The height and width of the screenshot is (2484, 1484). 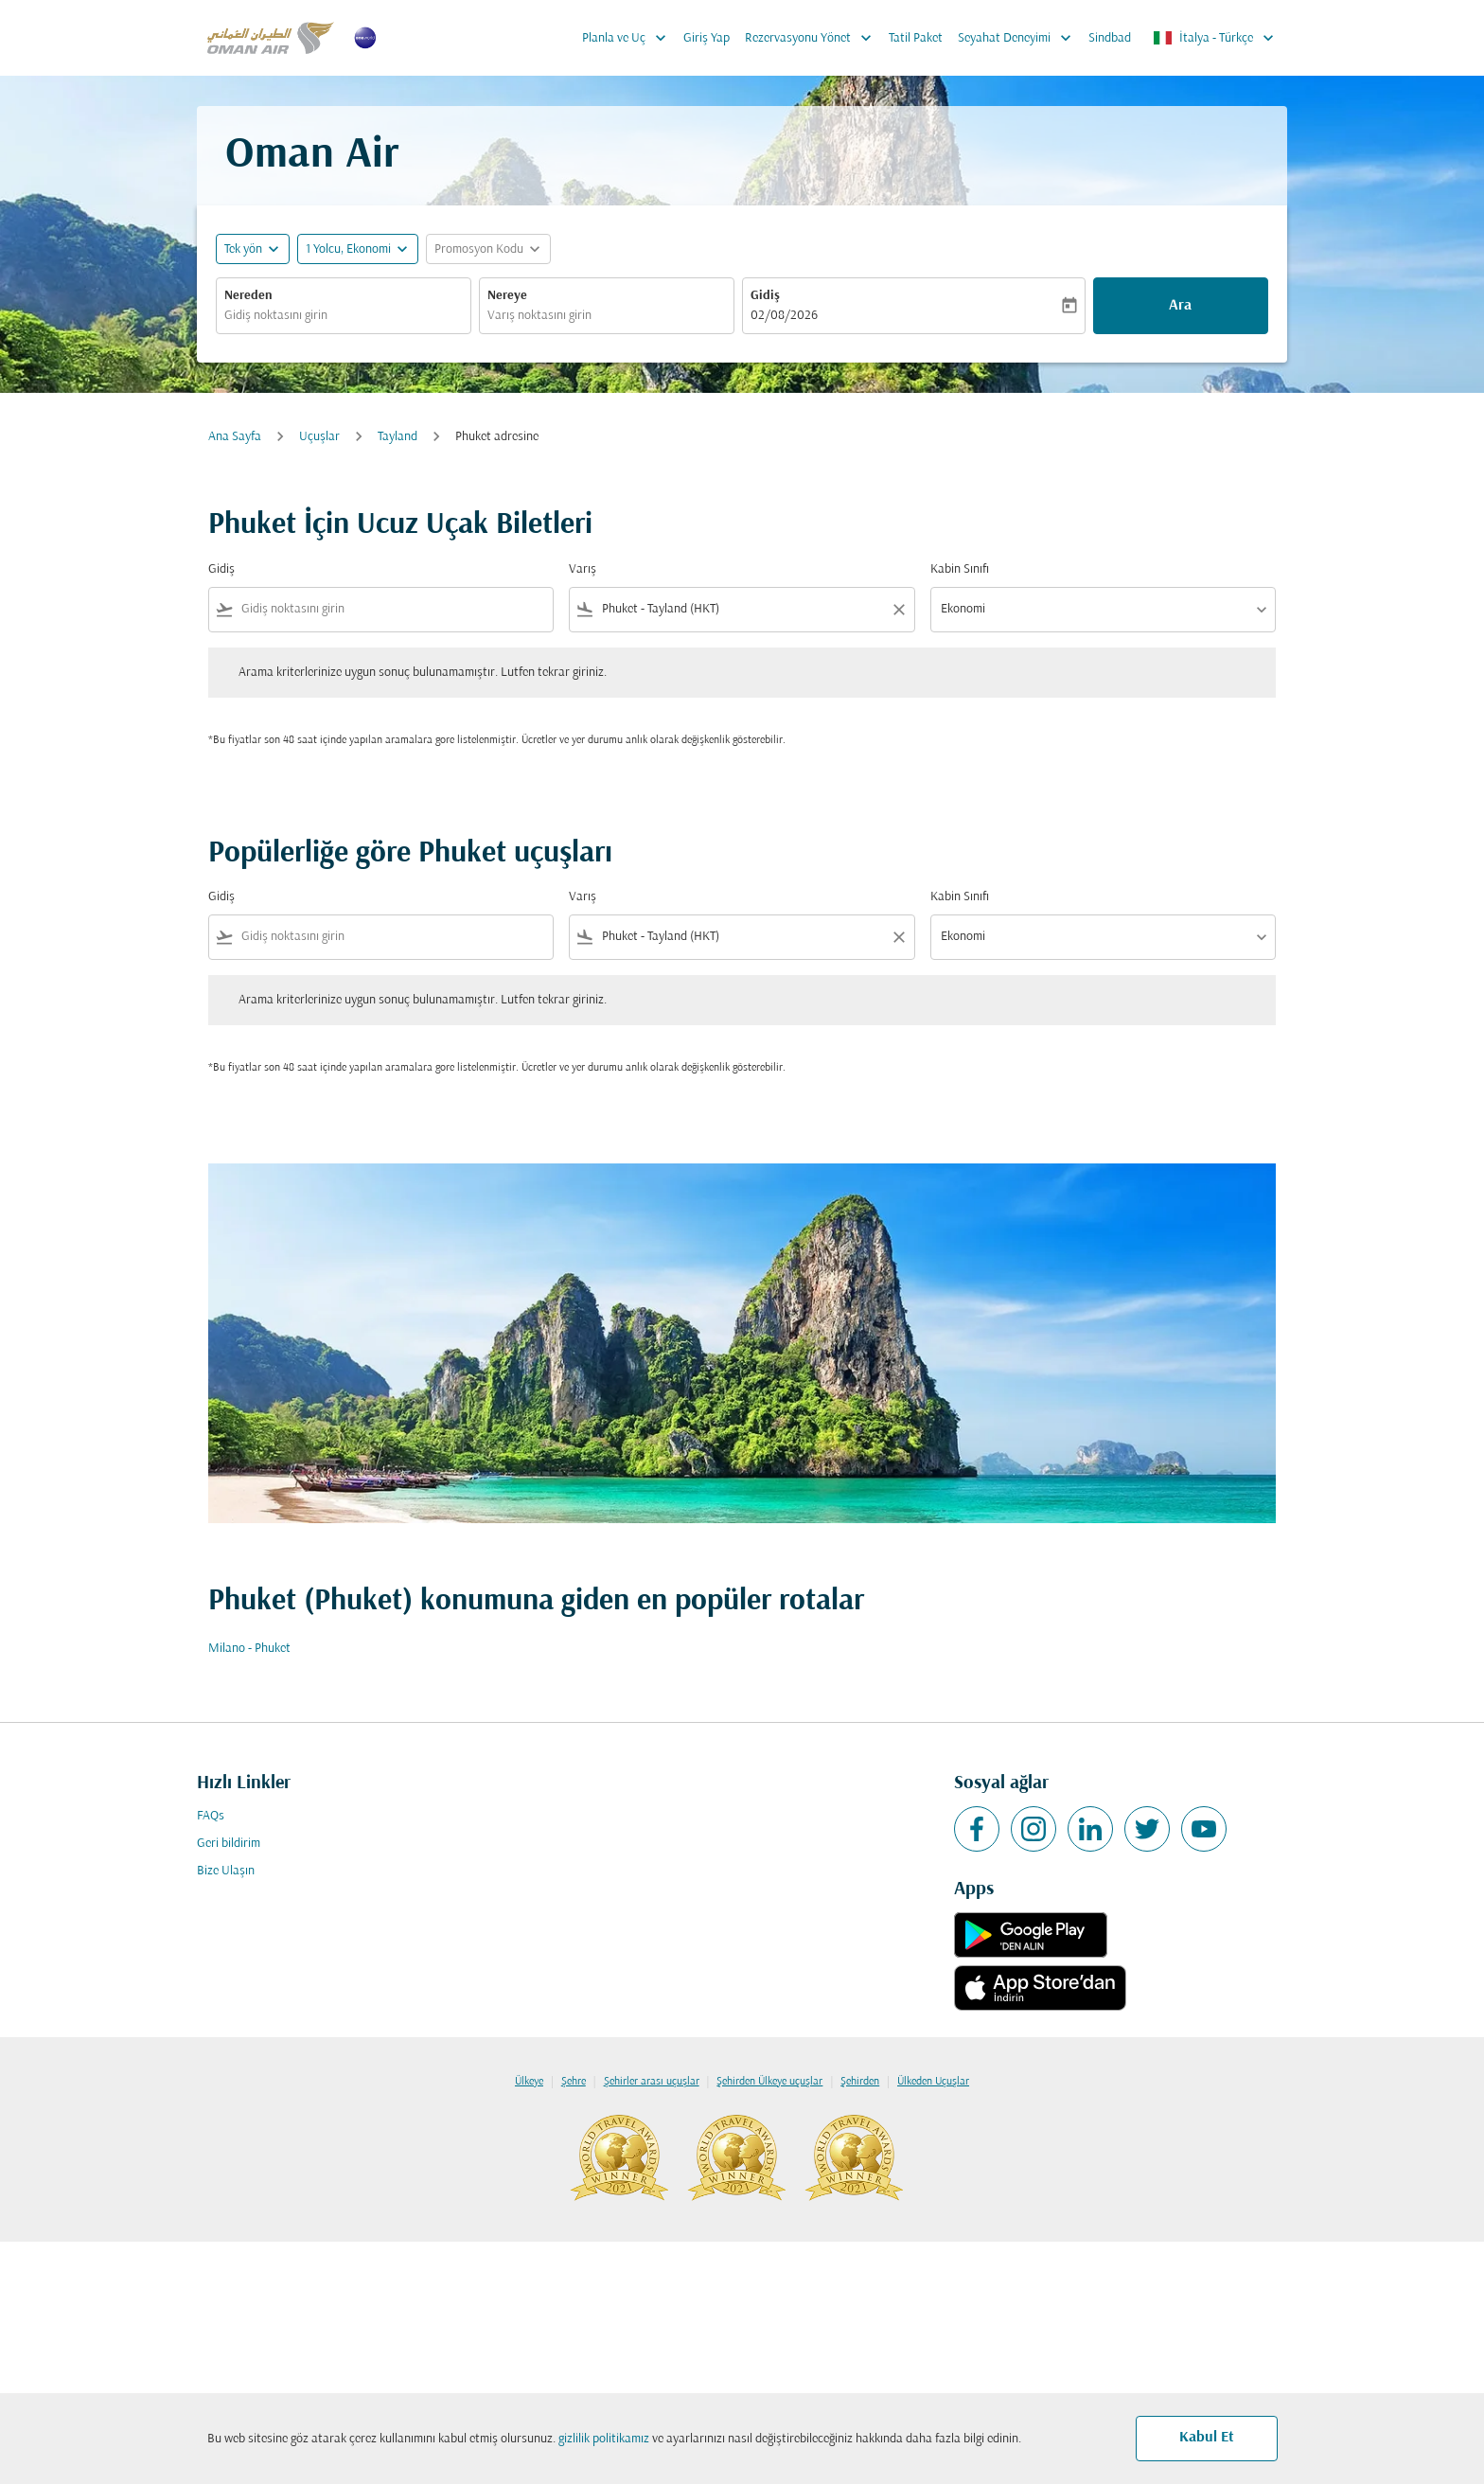 What do you see at coordinates (348, 249) in the screenshot?
I see `[, 1 Yolcu, Ekonomi]` at bounding box center [348, 249].